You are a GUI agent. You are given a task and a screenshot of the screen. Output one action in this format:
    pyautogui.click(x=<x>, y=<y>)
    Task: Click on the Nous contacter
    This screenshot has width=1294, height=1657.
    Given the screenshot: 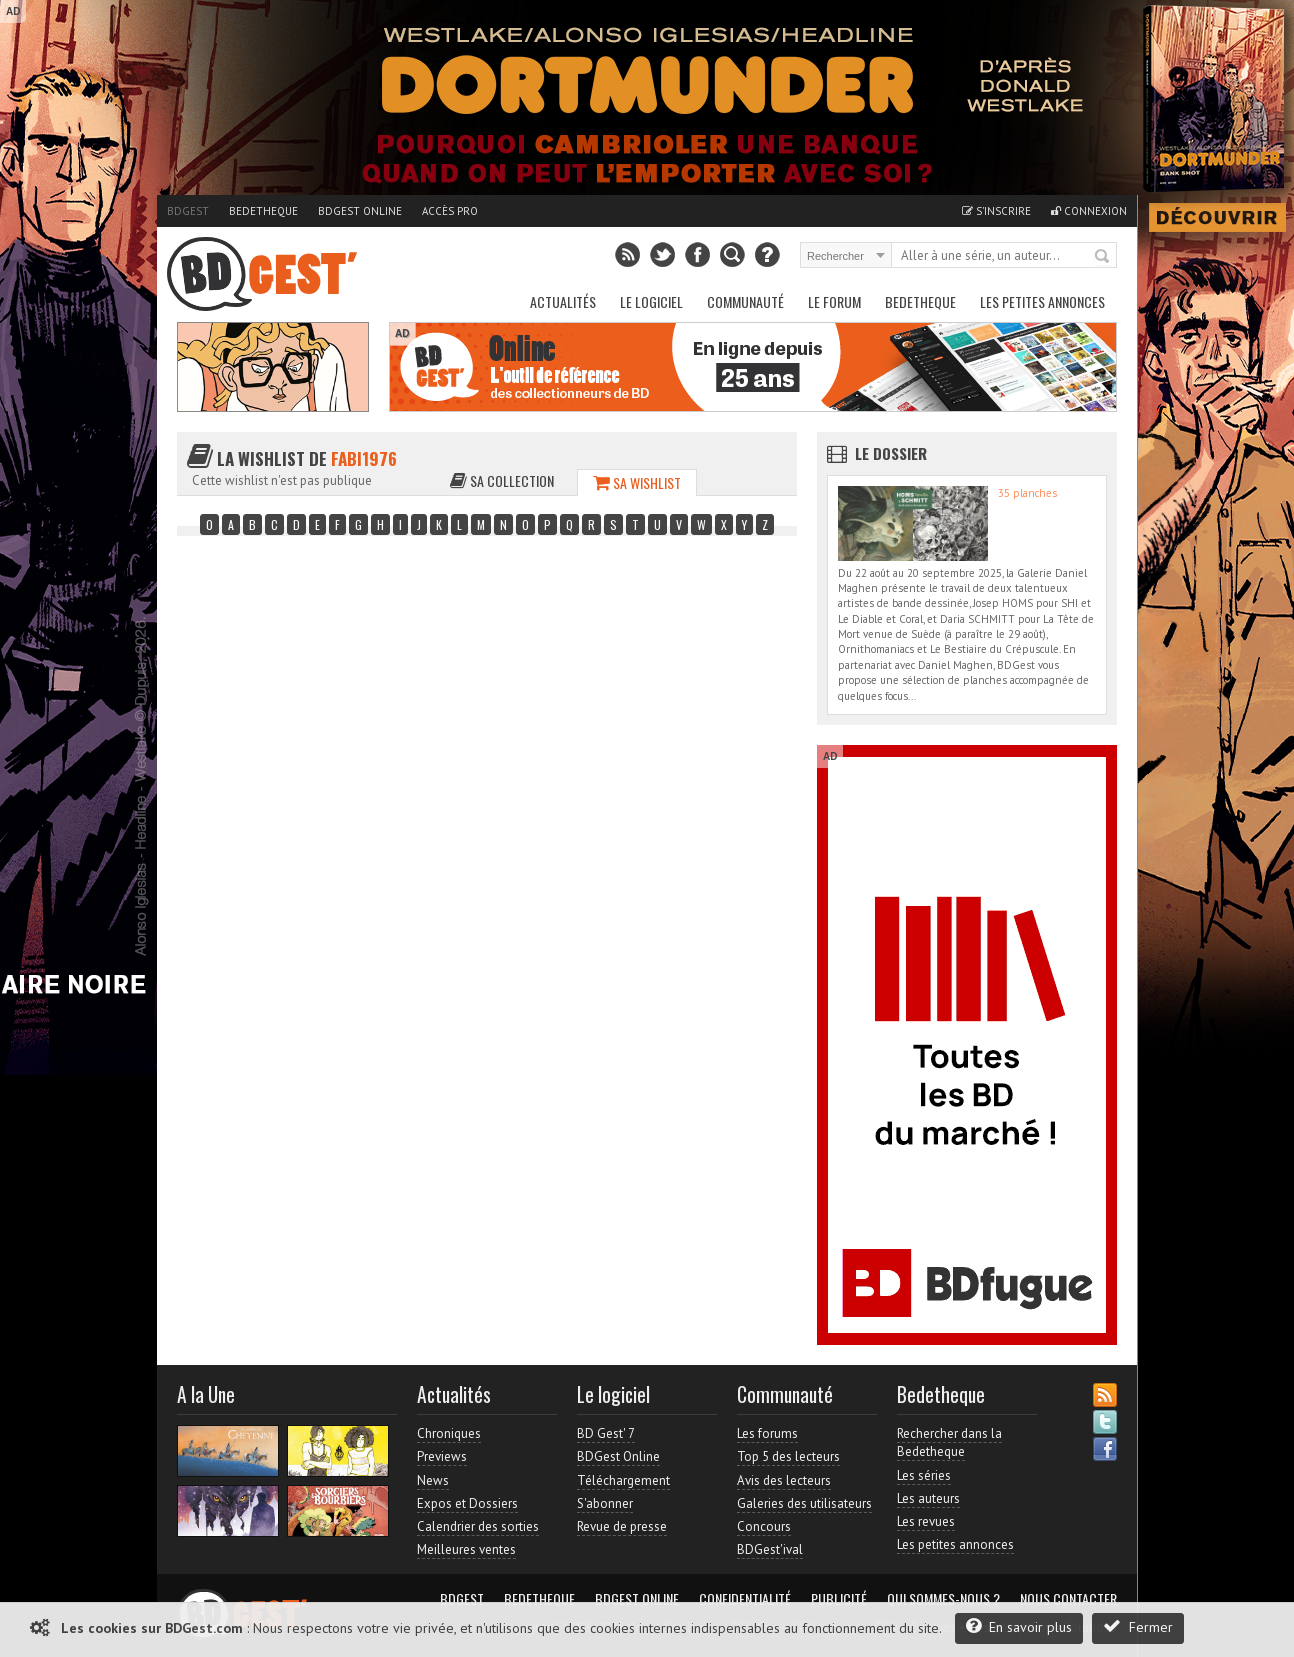 What is the action you would take?
    pyautogui.click(x=1068, y=1599)
    